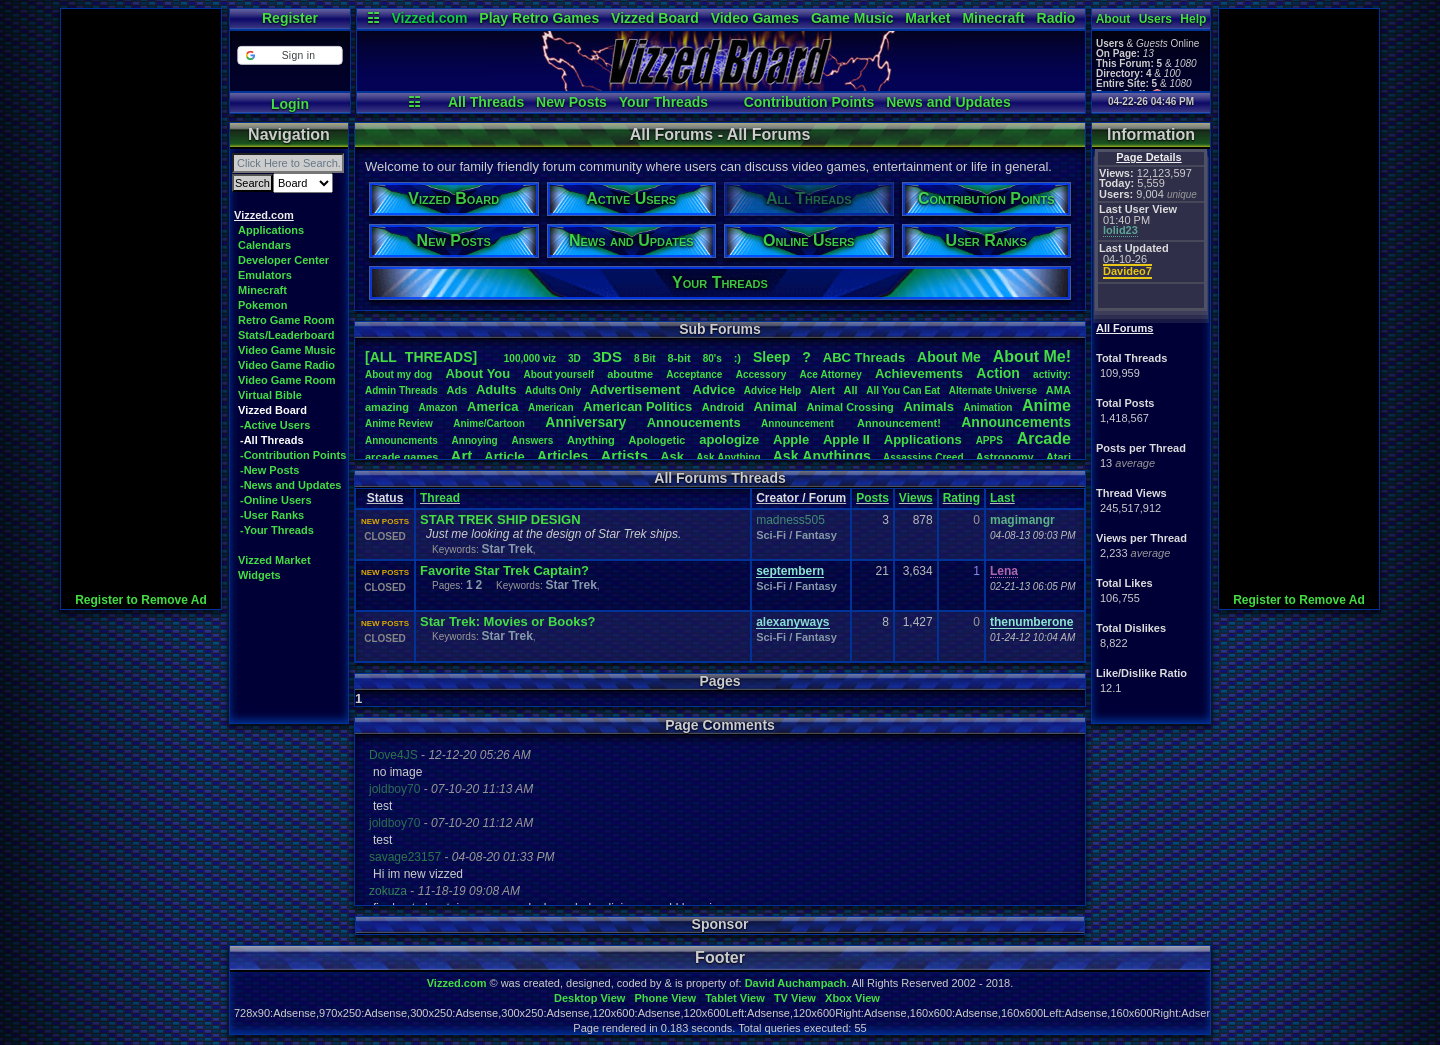 This screenshot has width=1440, height=1045. I want to click on Star Trek, so click(506, 549).